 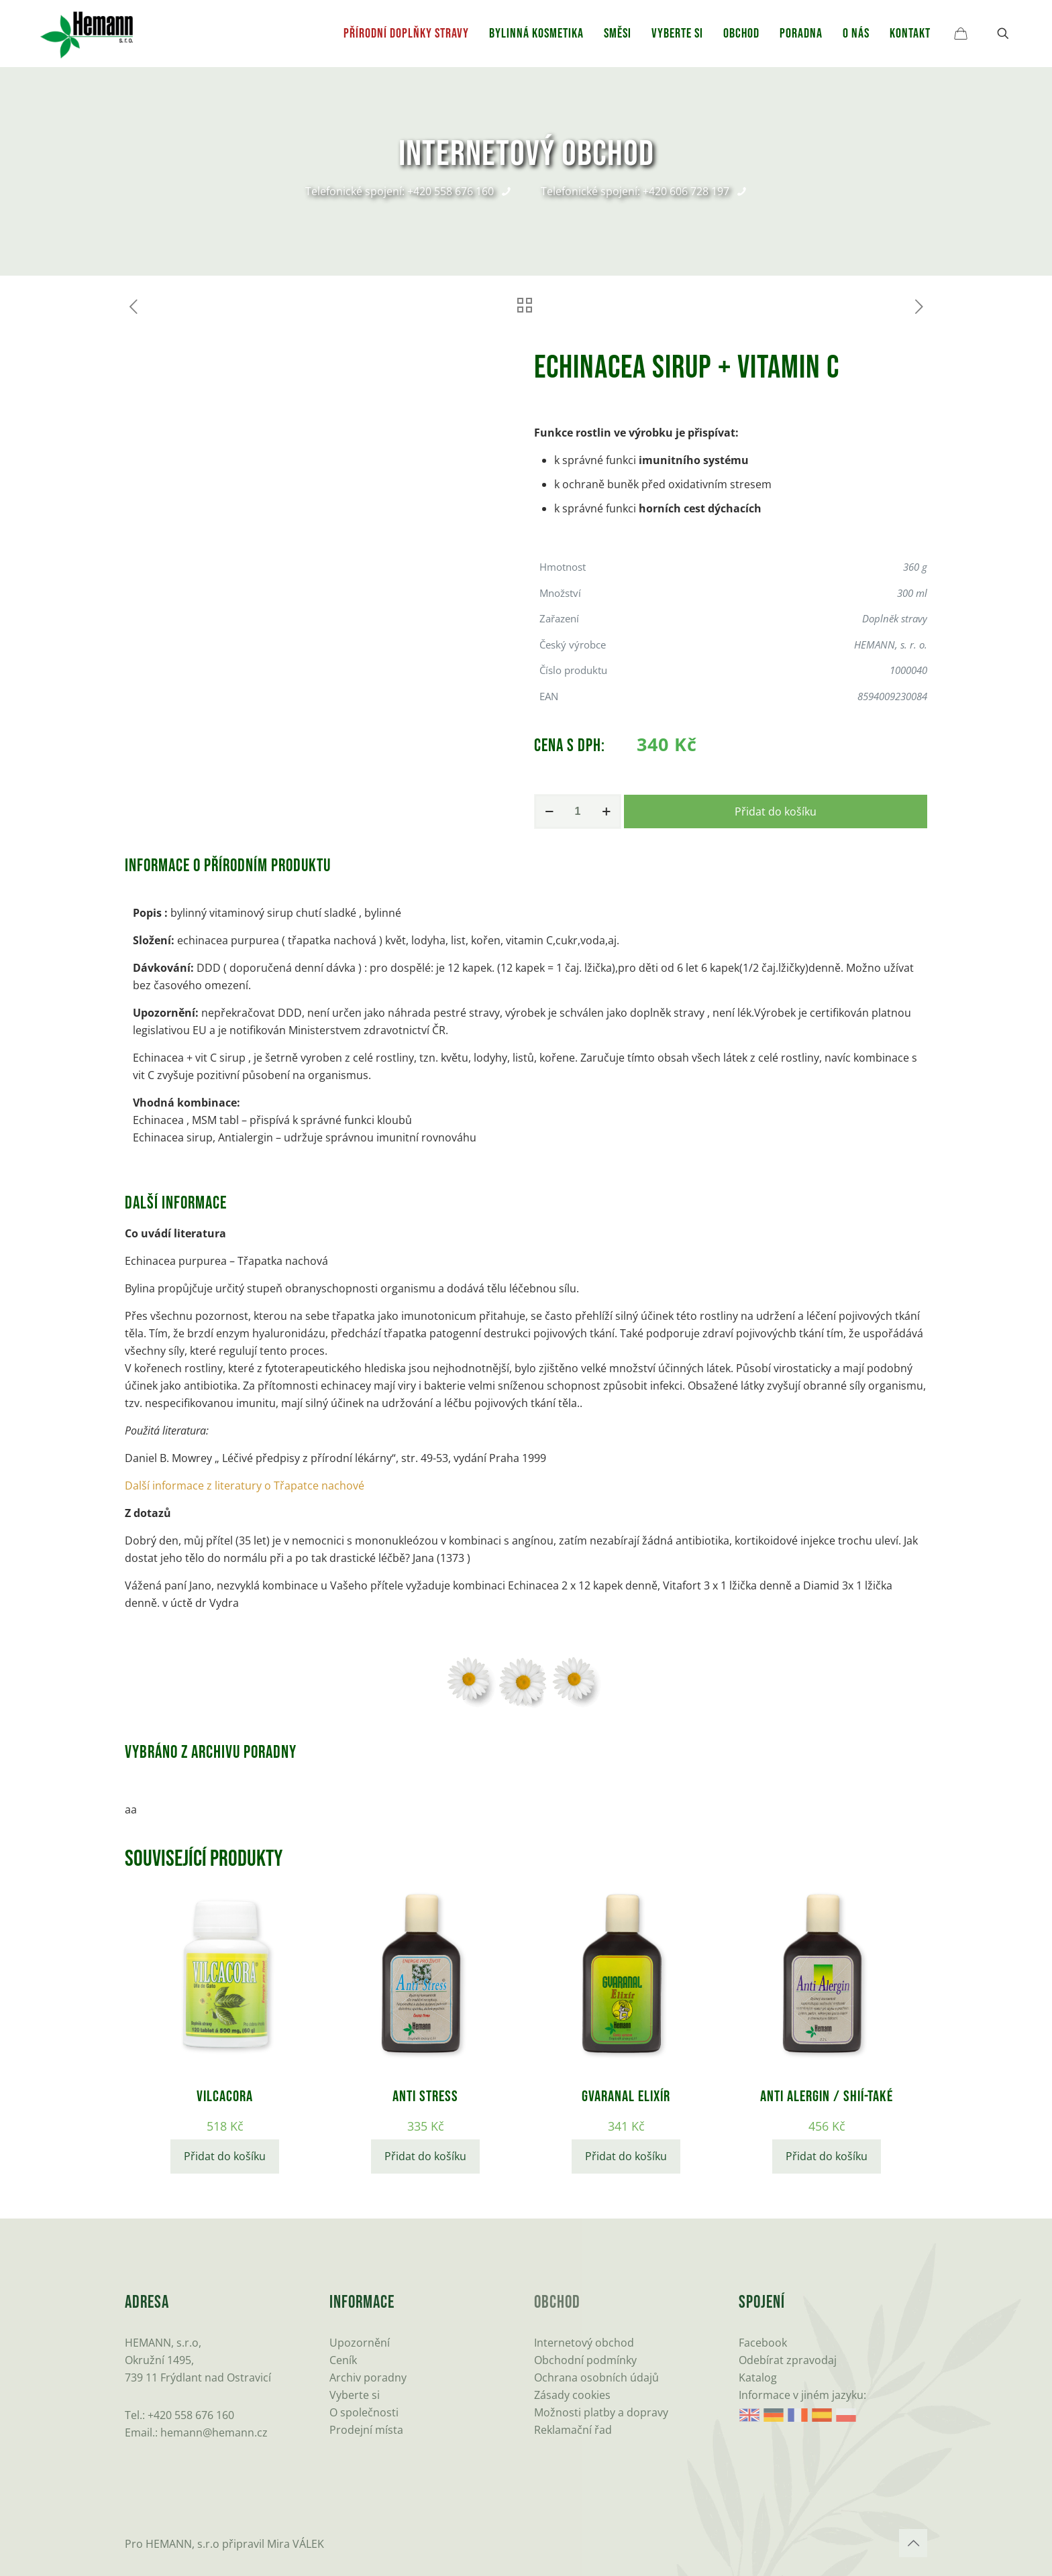 What do you see at coordinates (596, 2377) in the screenshot?
I see `Ochrana osobních údajů` at bounding box center [596, 2377].